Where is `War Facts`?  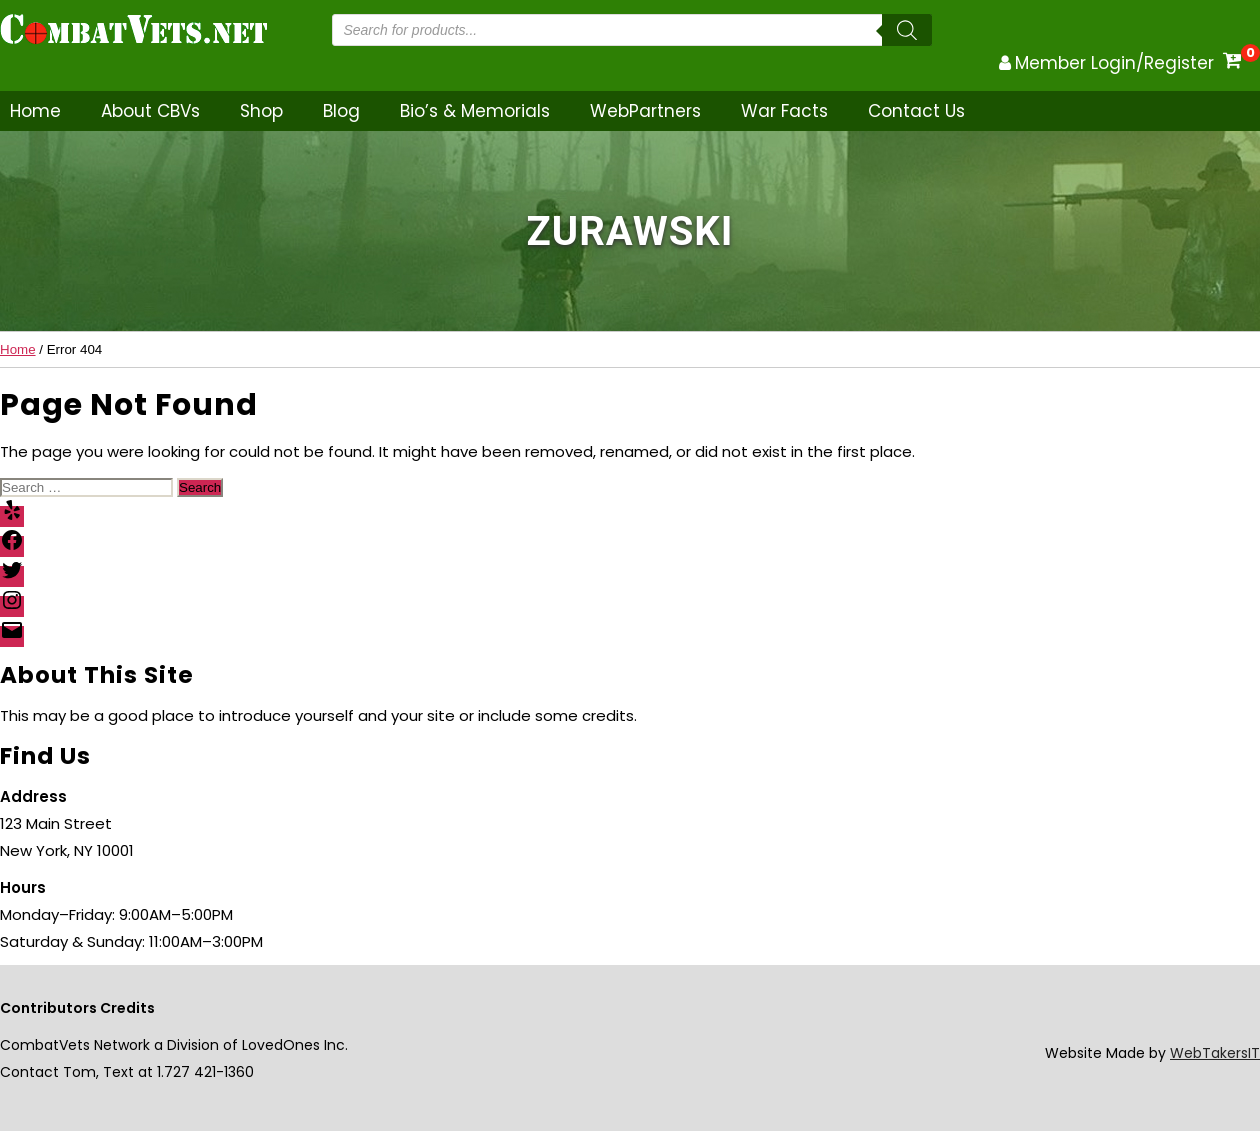
War Facts is located at coordinates (784, 111).